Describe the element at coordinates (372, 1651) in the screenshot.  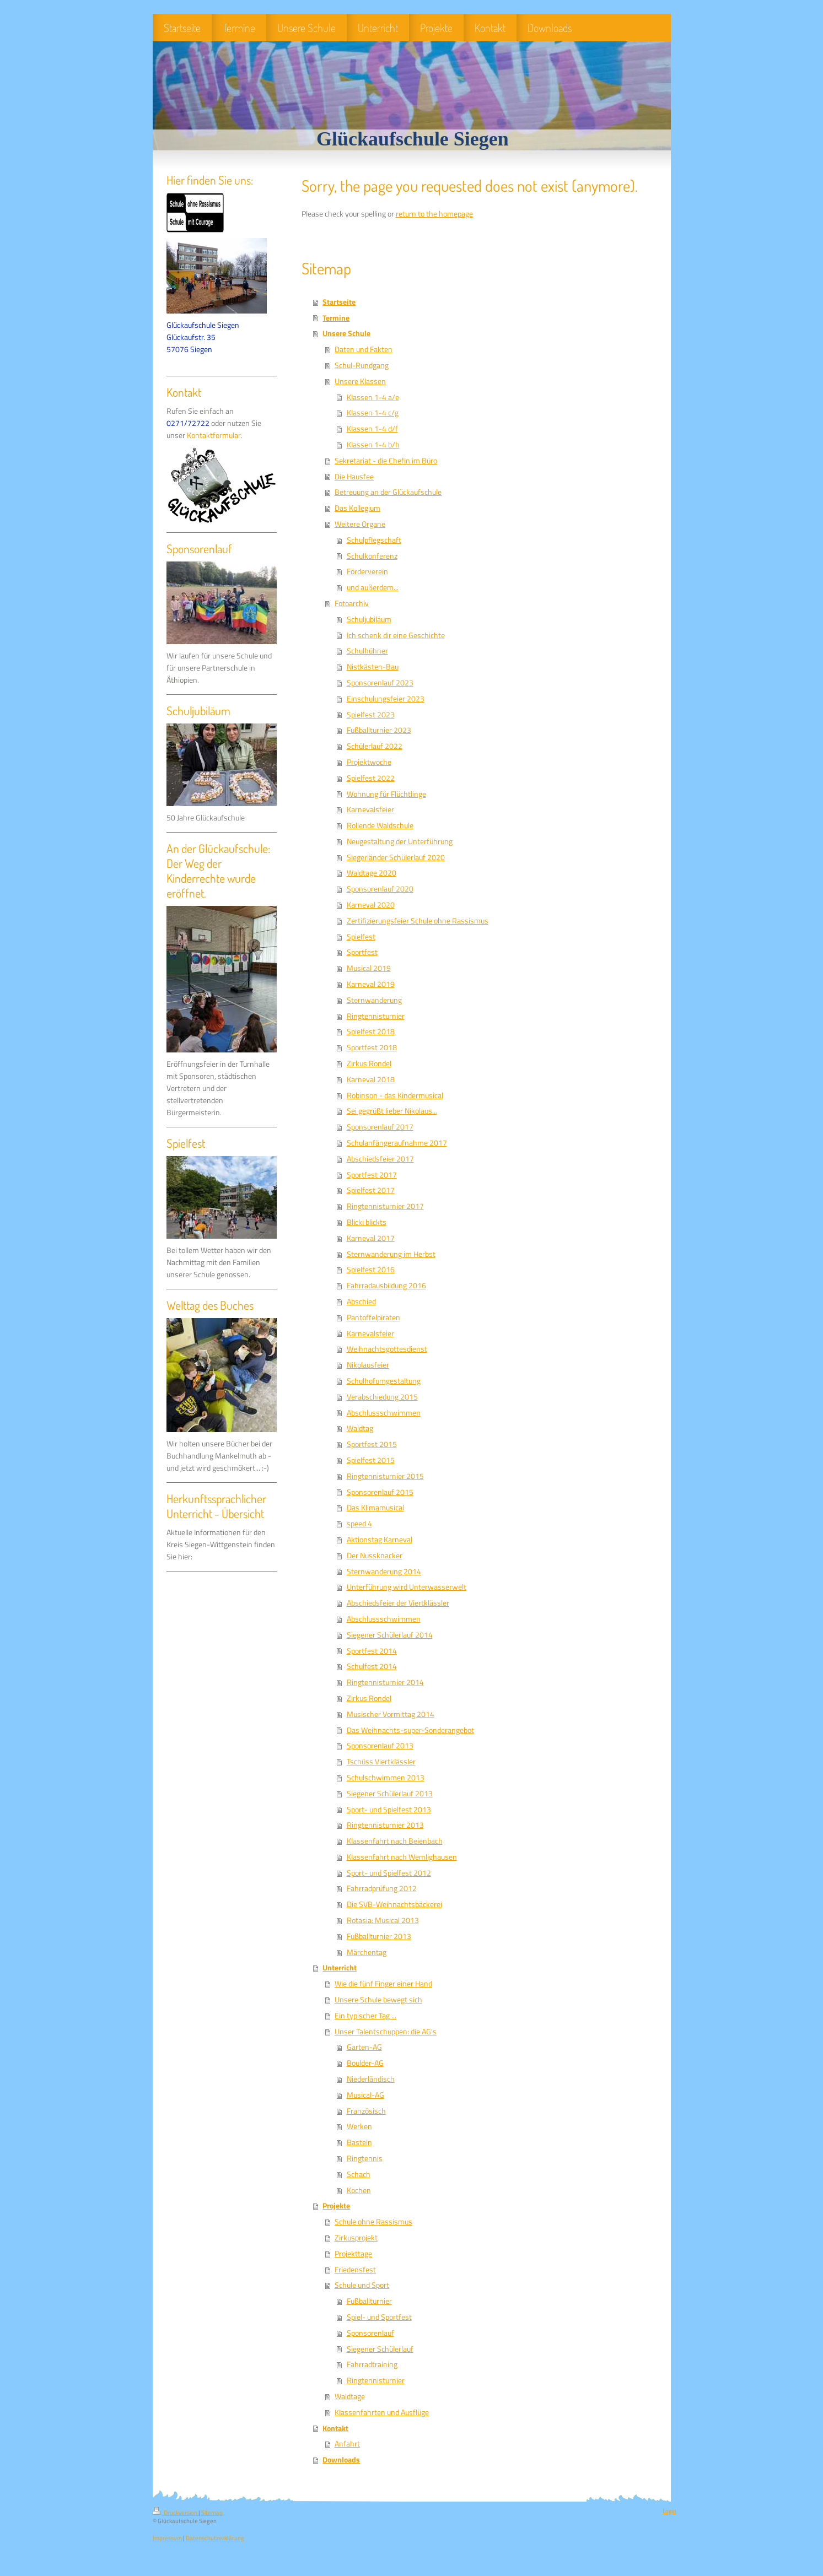
I see `Sportfest 2014` at that location.